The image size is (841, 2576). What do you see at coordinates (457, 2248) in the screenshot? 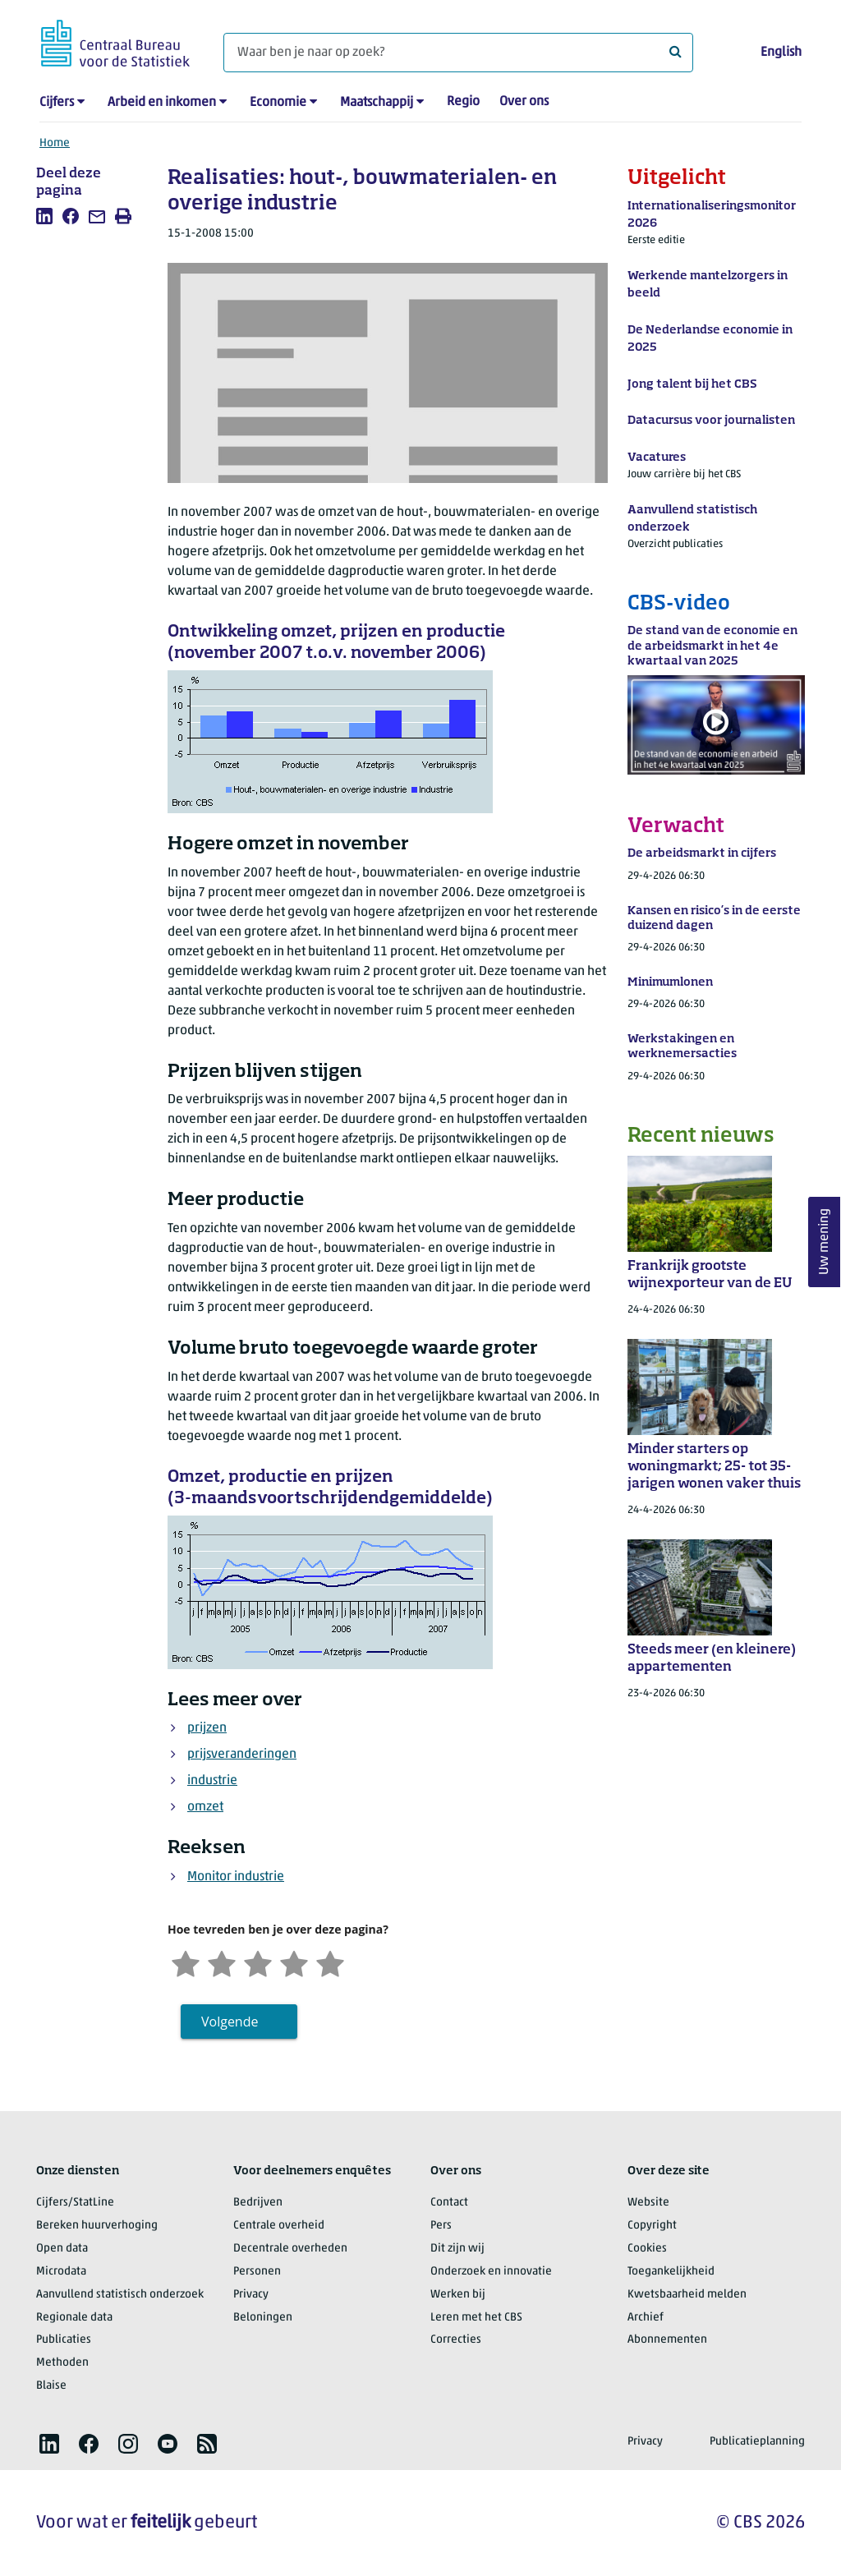
I see `Dit zijn wij` at bounding box center [457, 2248].